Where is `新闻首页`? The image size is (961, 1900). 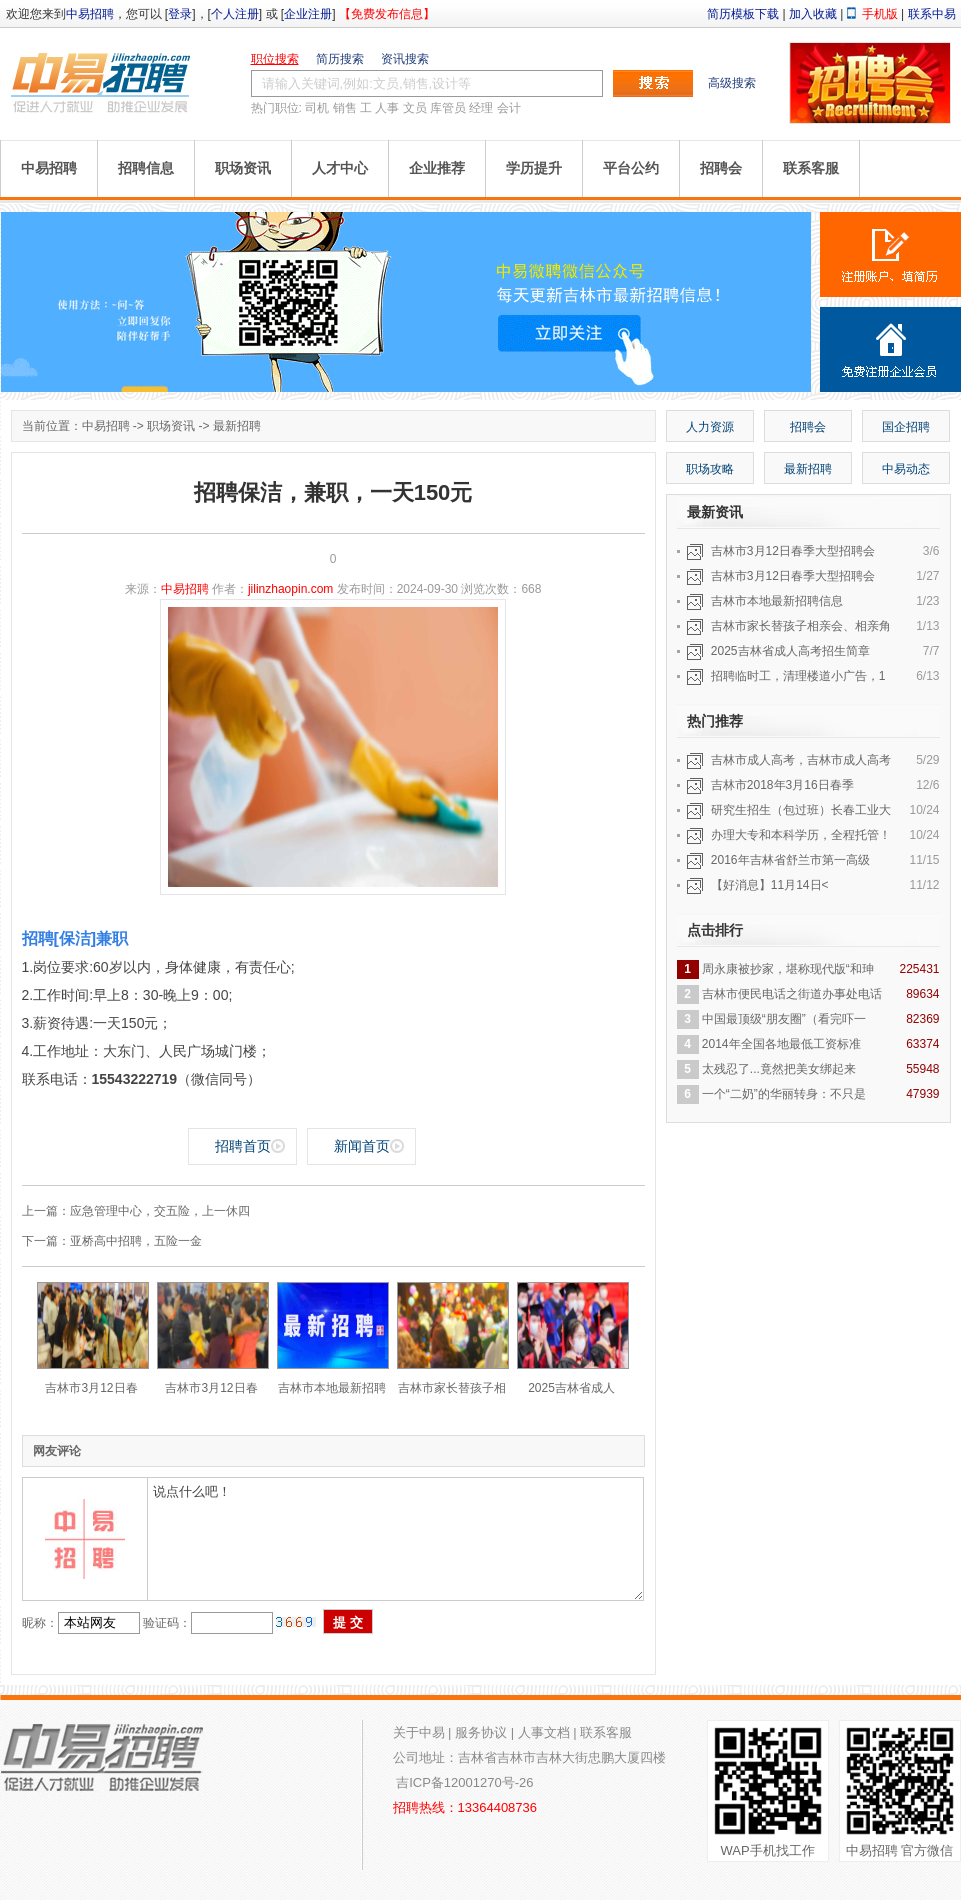 新闻首页 is located at coordinates (362, 1146).